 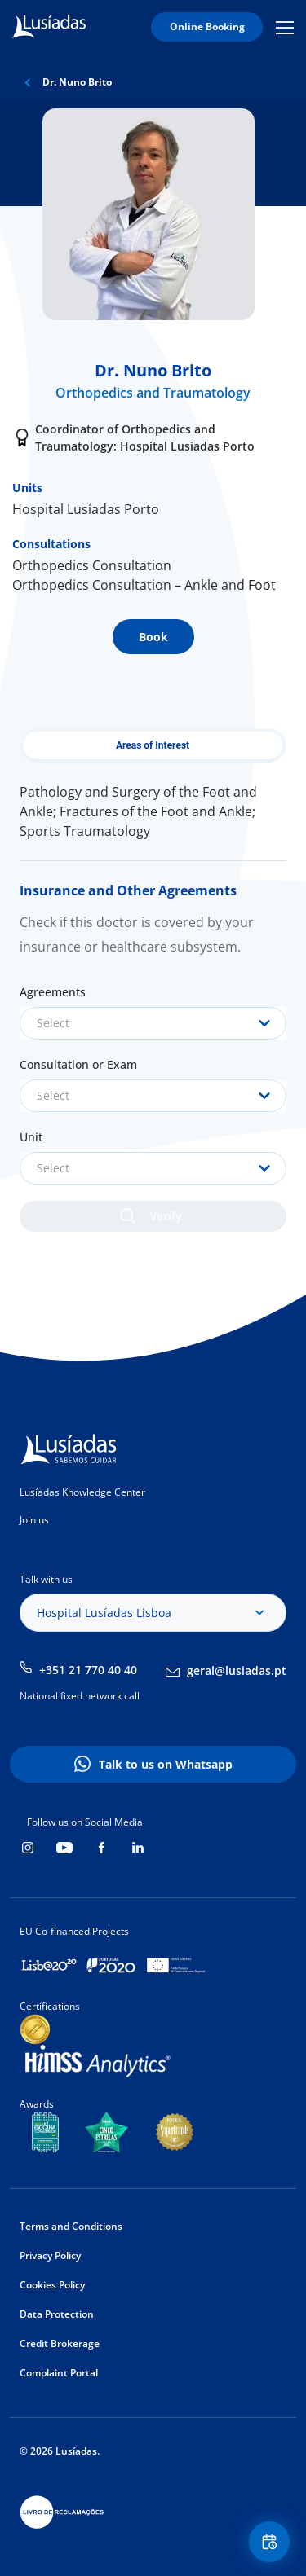 What do you see at coordinates (82, 1492) in the screenshot?
I see `Lusíadas Knowledge Center` at bounding box center [82, 1492].